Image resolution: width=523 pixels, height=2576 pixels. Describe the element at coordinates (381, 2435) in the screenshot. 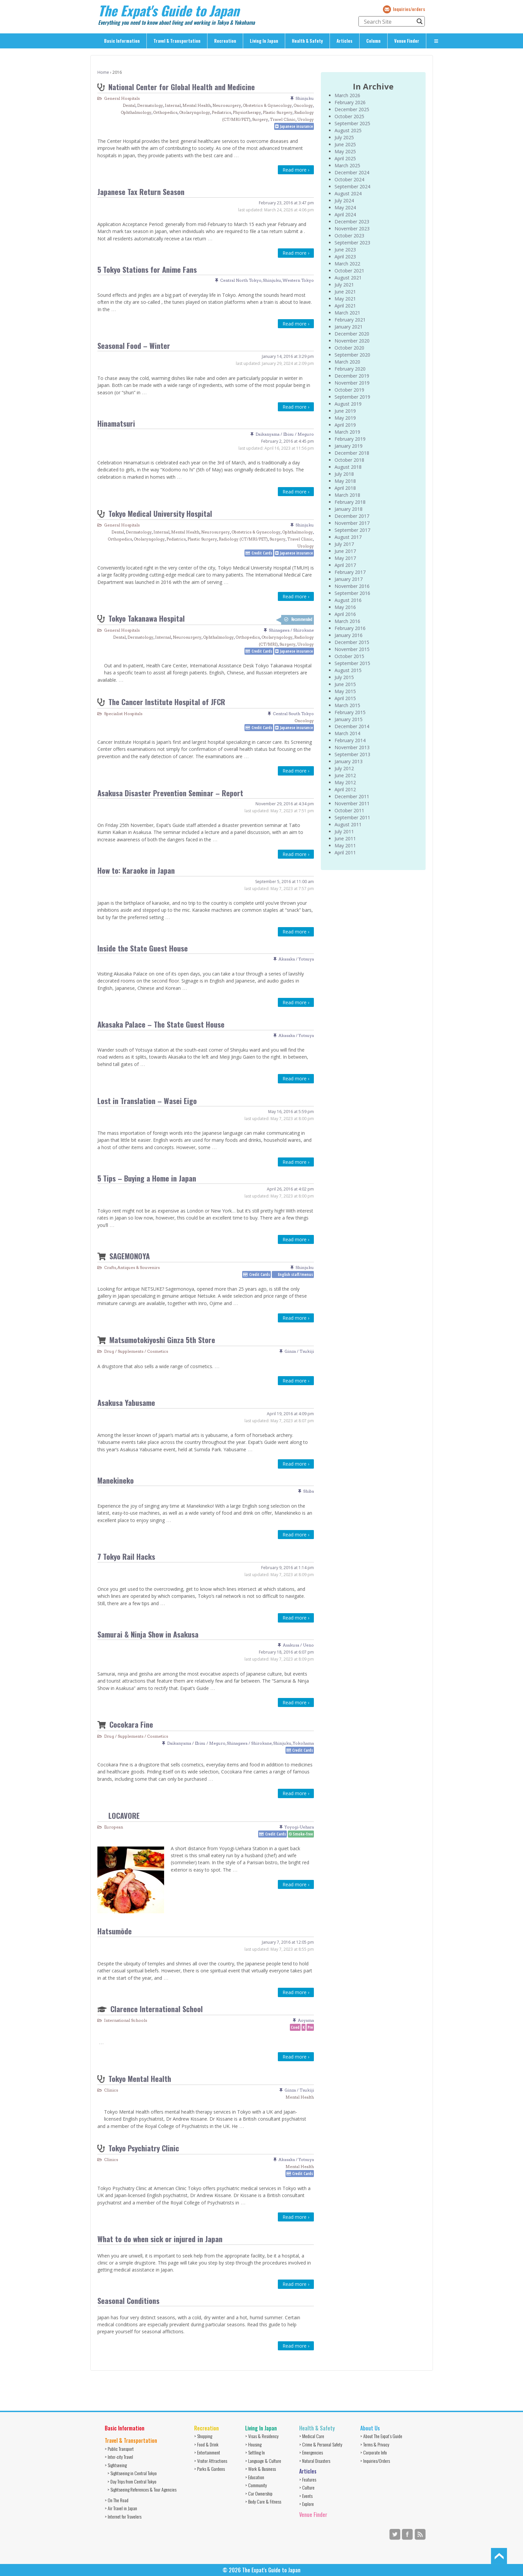

I see `> About The Expat’s Guide` at that location.